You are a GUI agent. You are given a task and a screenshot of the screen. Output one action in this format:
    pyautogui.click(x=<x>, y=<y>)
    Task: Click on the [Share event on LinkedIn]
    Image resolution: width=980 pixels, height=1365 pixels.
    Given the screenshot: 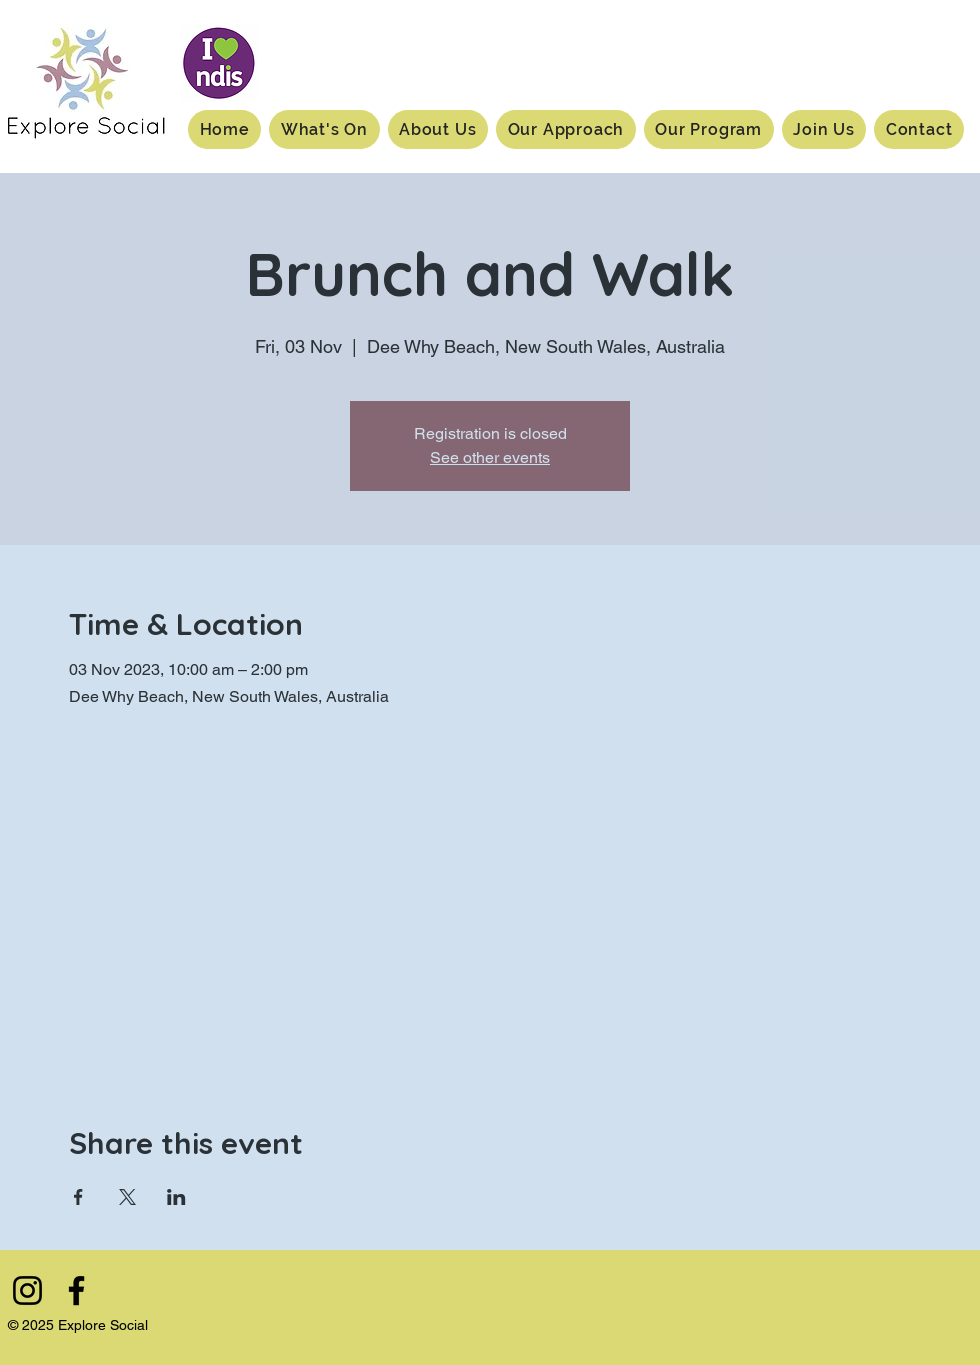 What is the action you would take?
    pyautogui.click(x=176, y=1197)
    